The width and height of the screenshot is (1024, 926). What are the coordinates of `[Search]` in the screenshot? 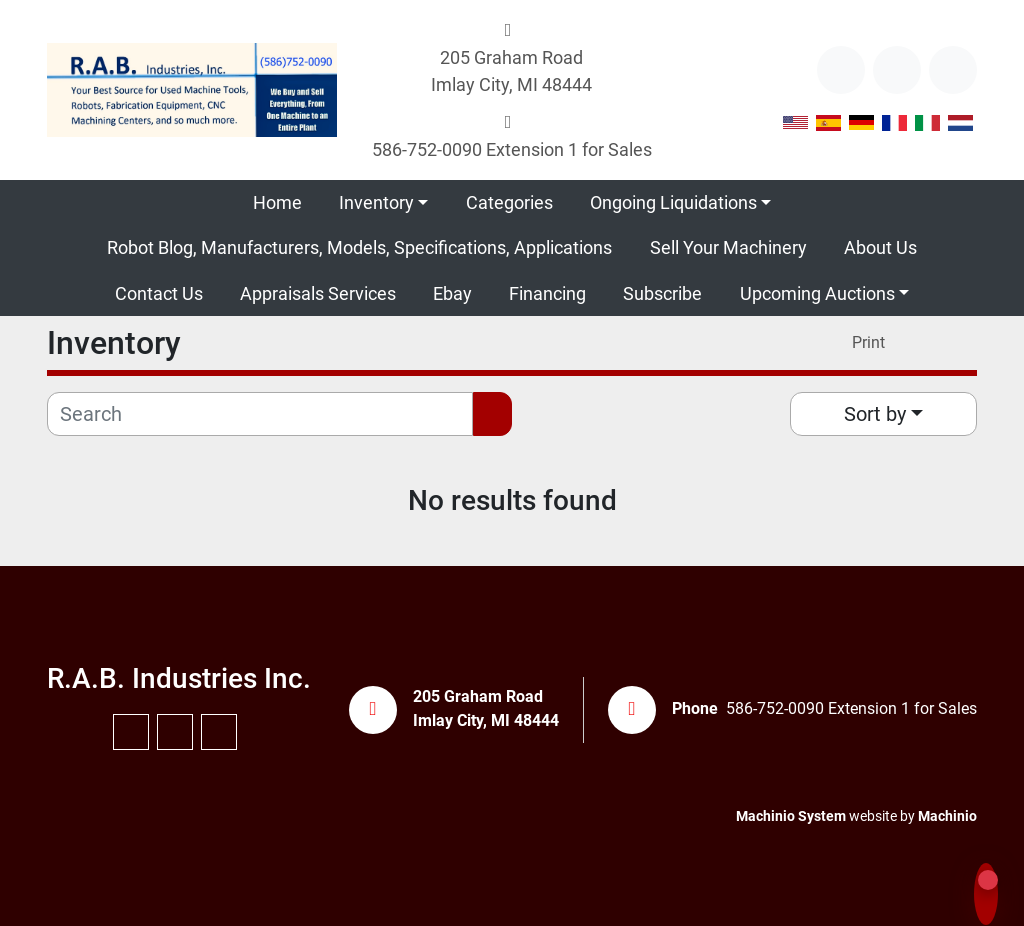 It's located at (260, 414).